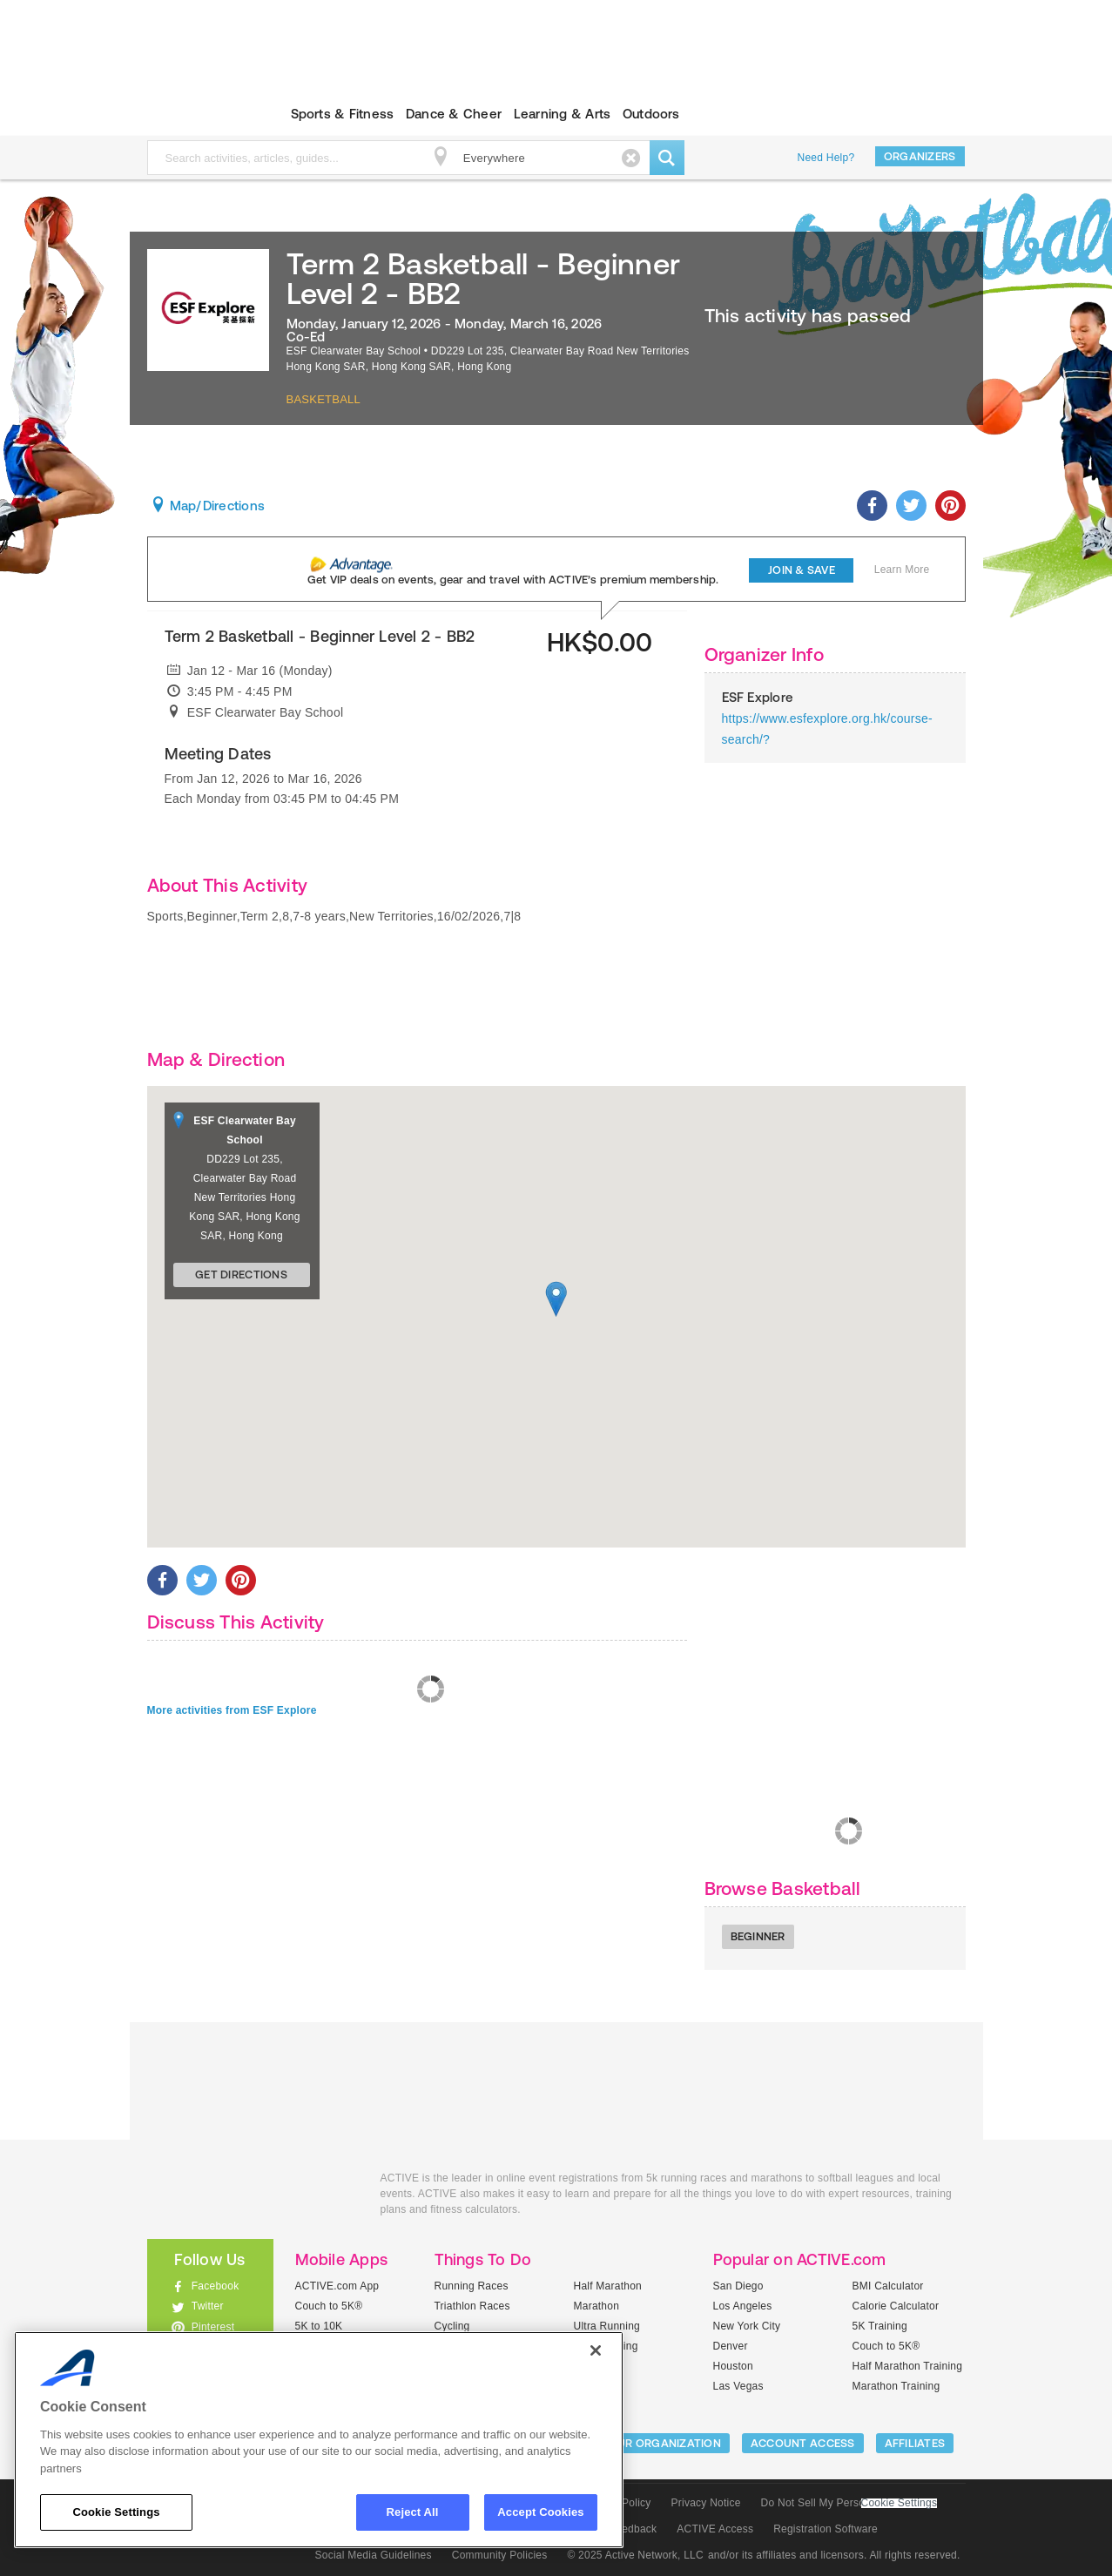  I want to click on Organizers, so click(920, 156).